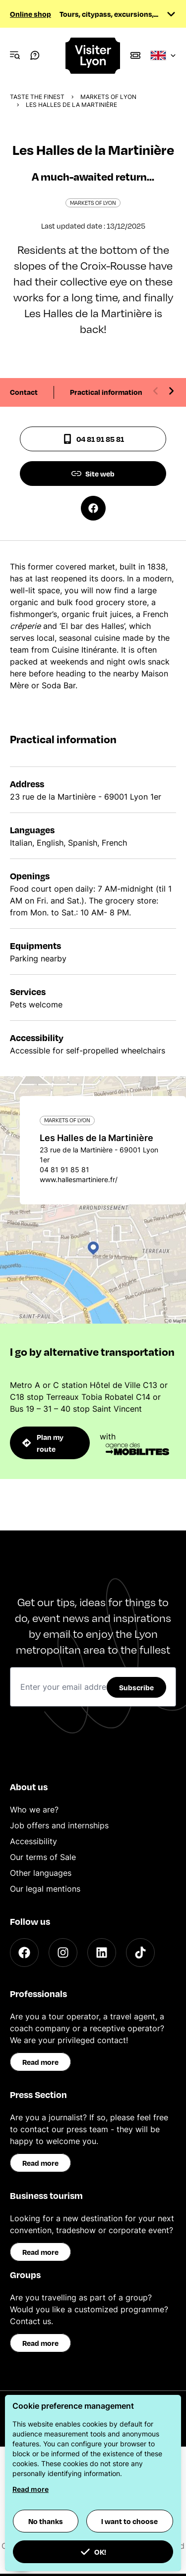 This screenshot has height=2576, width=186. I want to click on No thanks [button], so click(45, 2521).